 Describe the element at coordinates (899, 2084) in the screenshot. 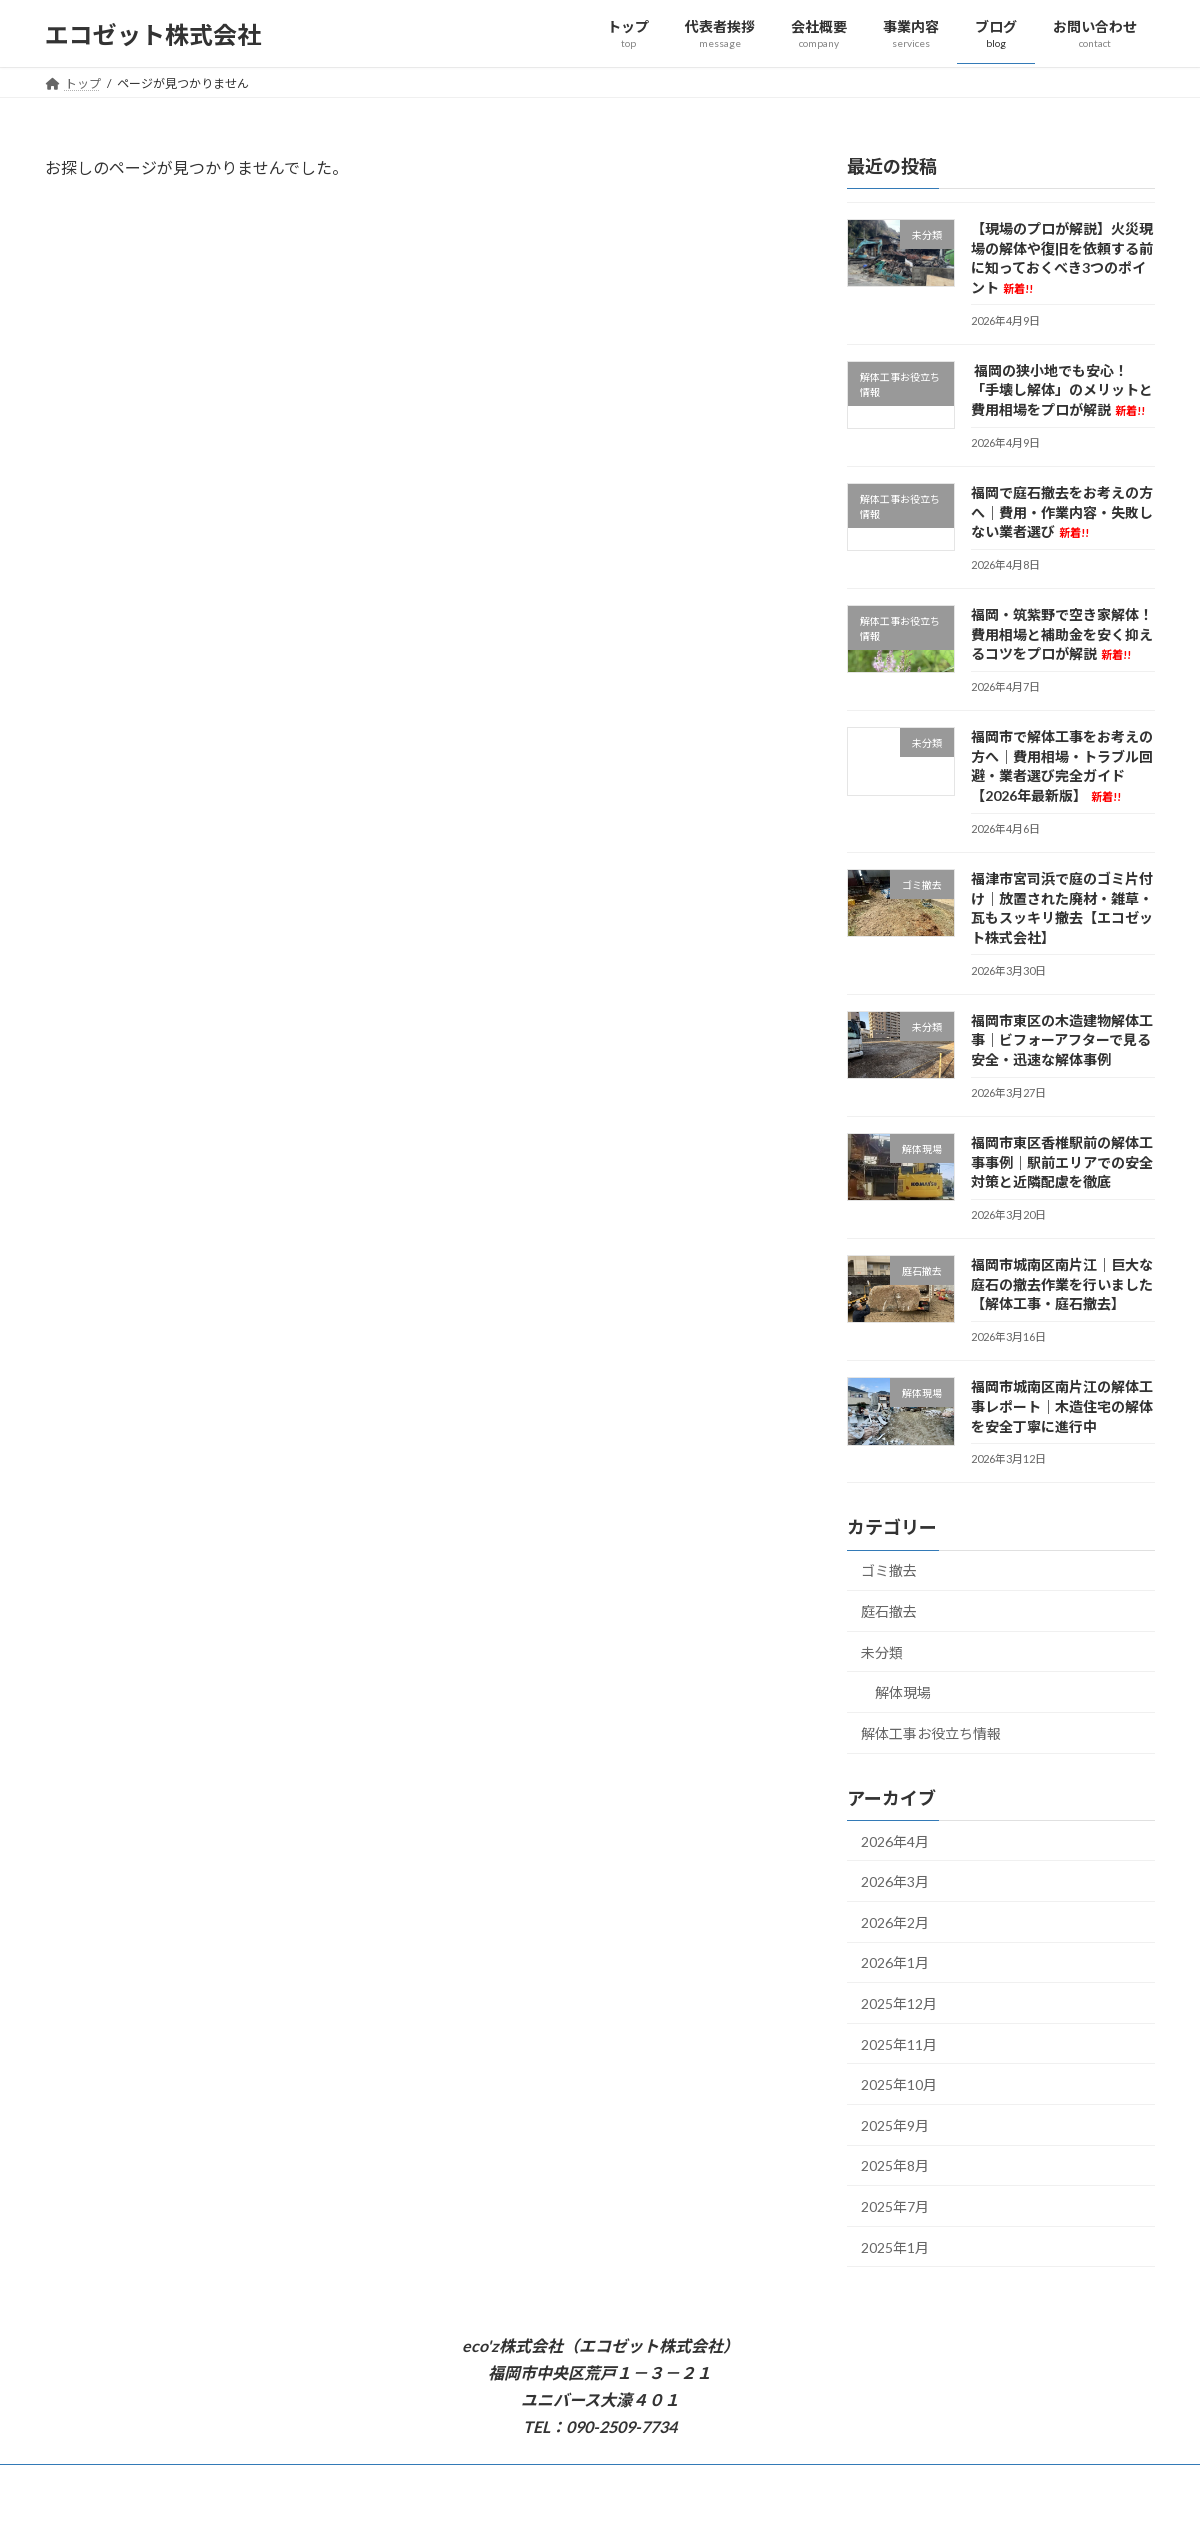

I see `2025年10月` at that location.